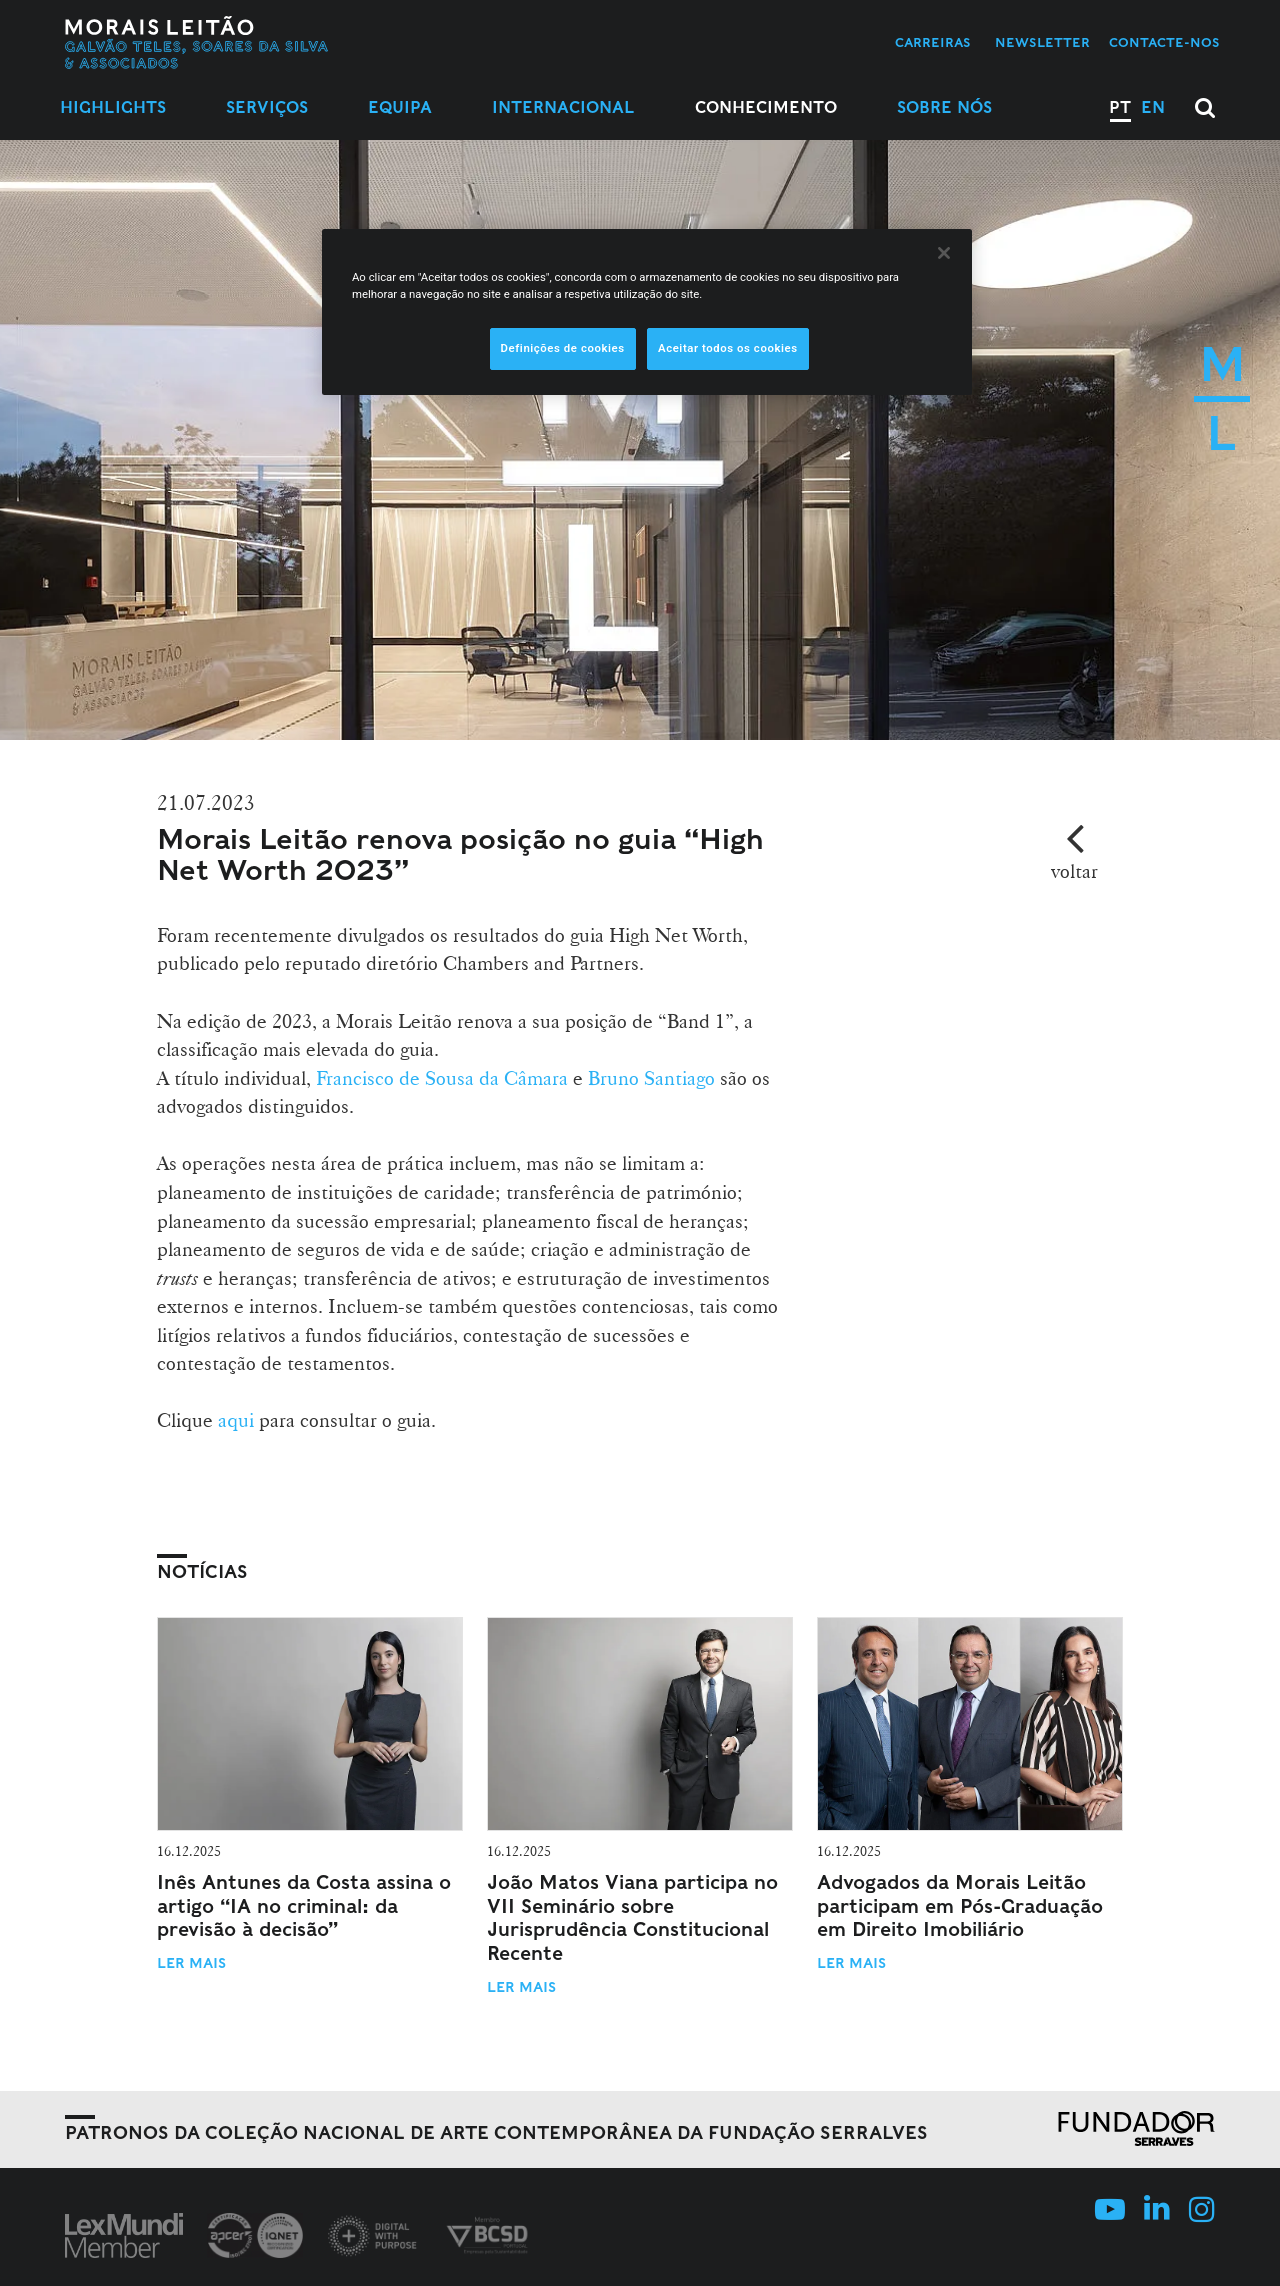 The image size is (1280, 2286). What do you see at coordinates (563, 107) in the screenshot?
I see `Internacional` at bounding box center [563, 107].